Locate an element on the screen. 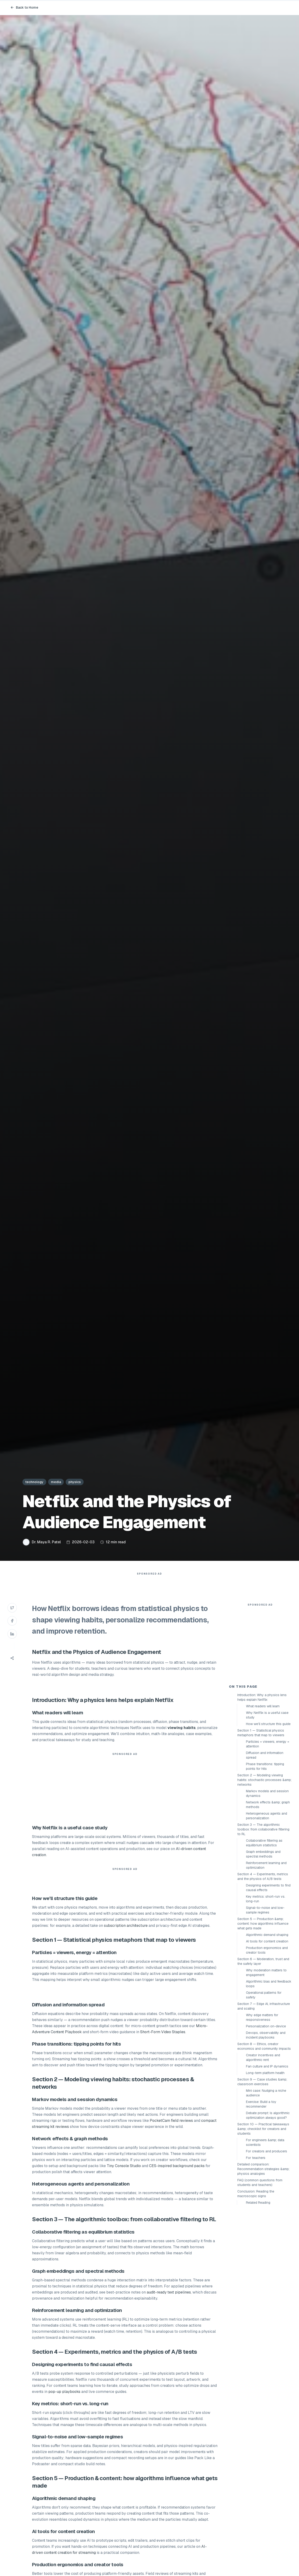 This screenshot has width=299, height=2576. Fan culture and IP dynamics is located at coordinates (267, 2150).